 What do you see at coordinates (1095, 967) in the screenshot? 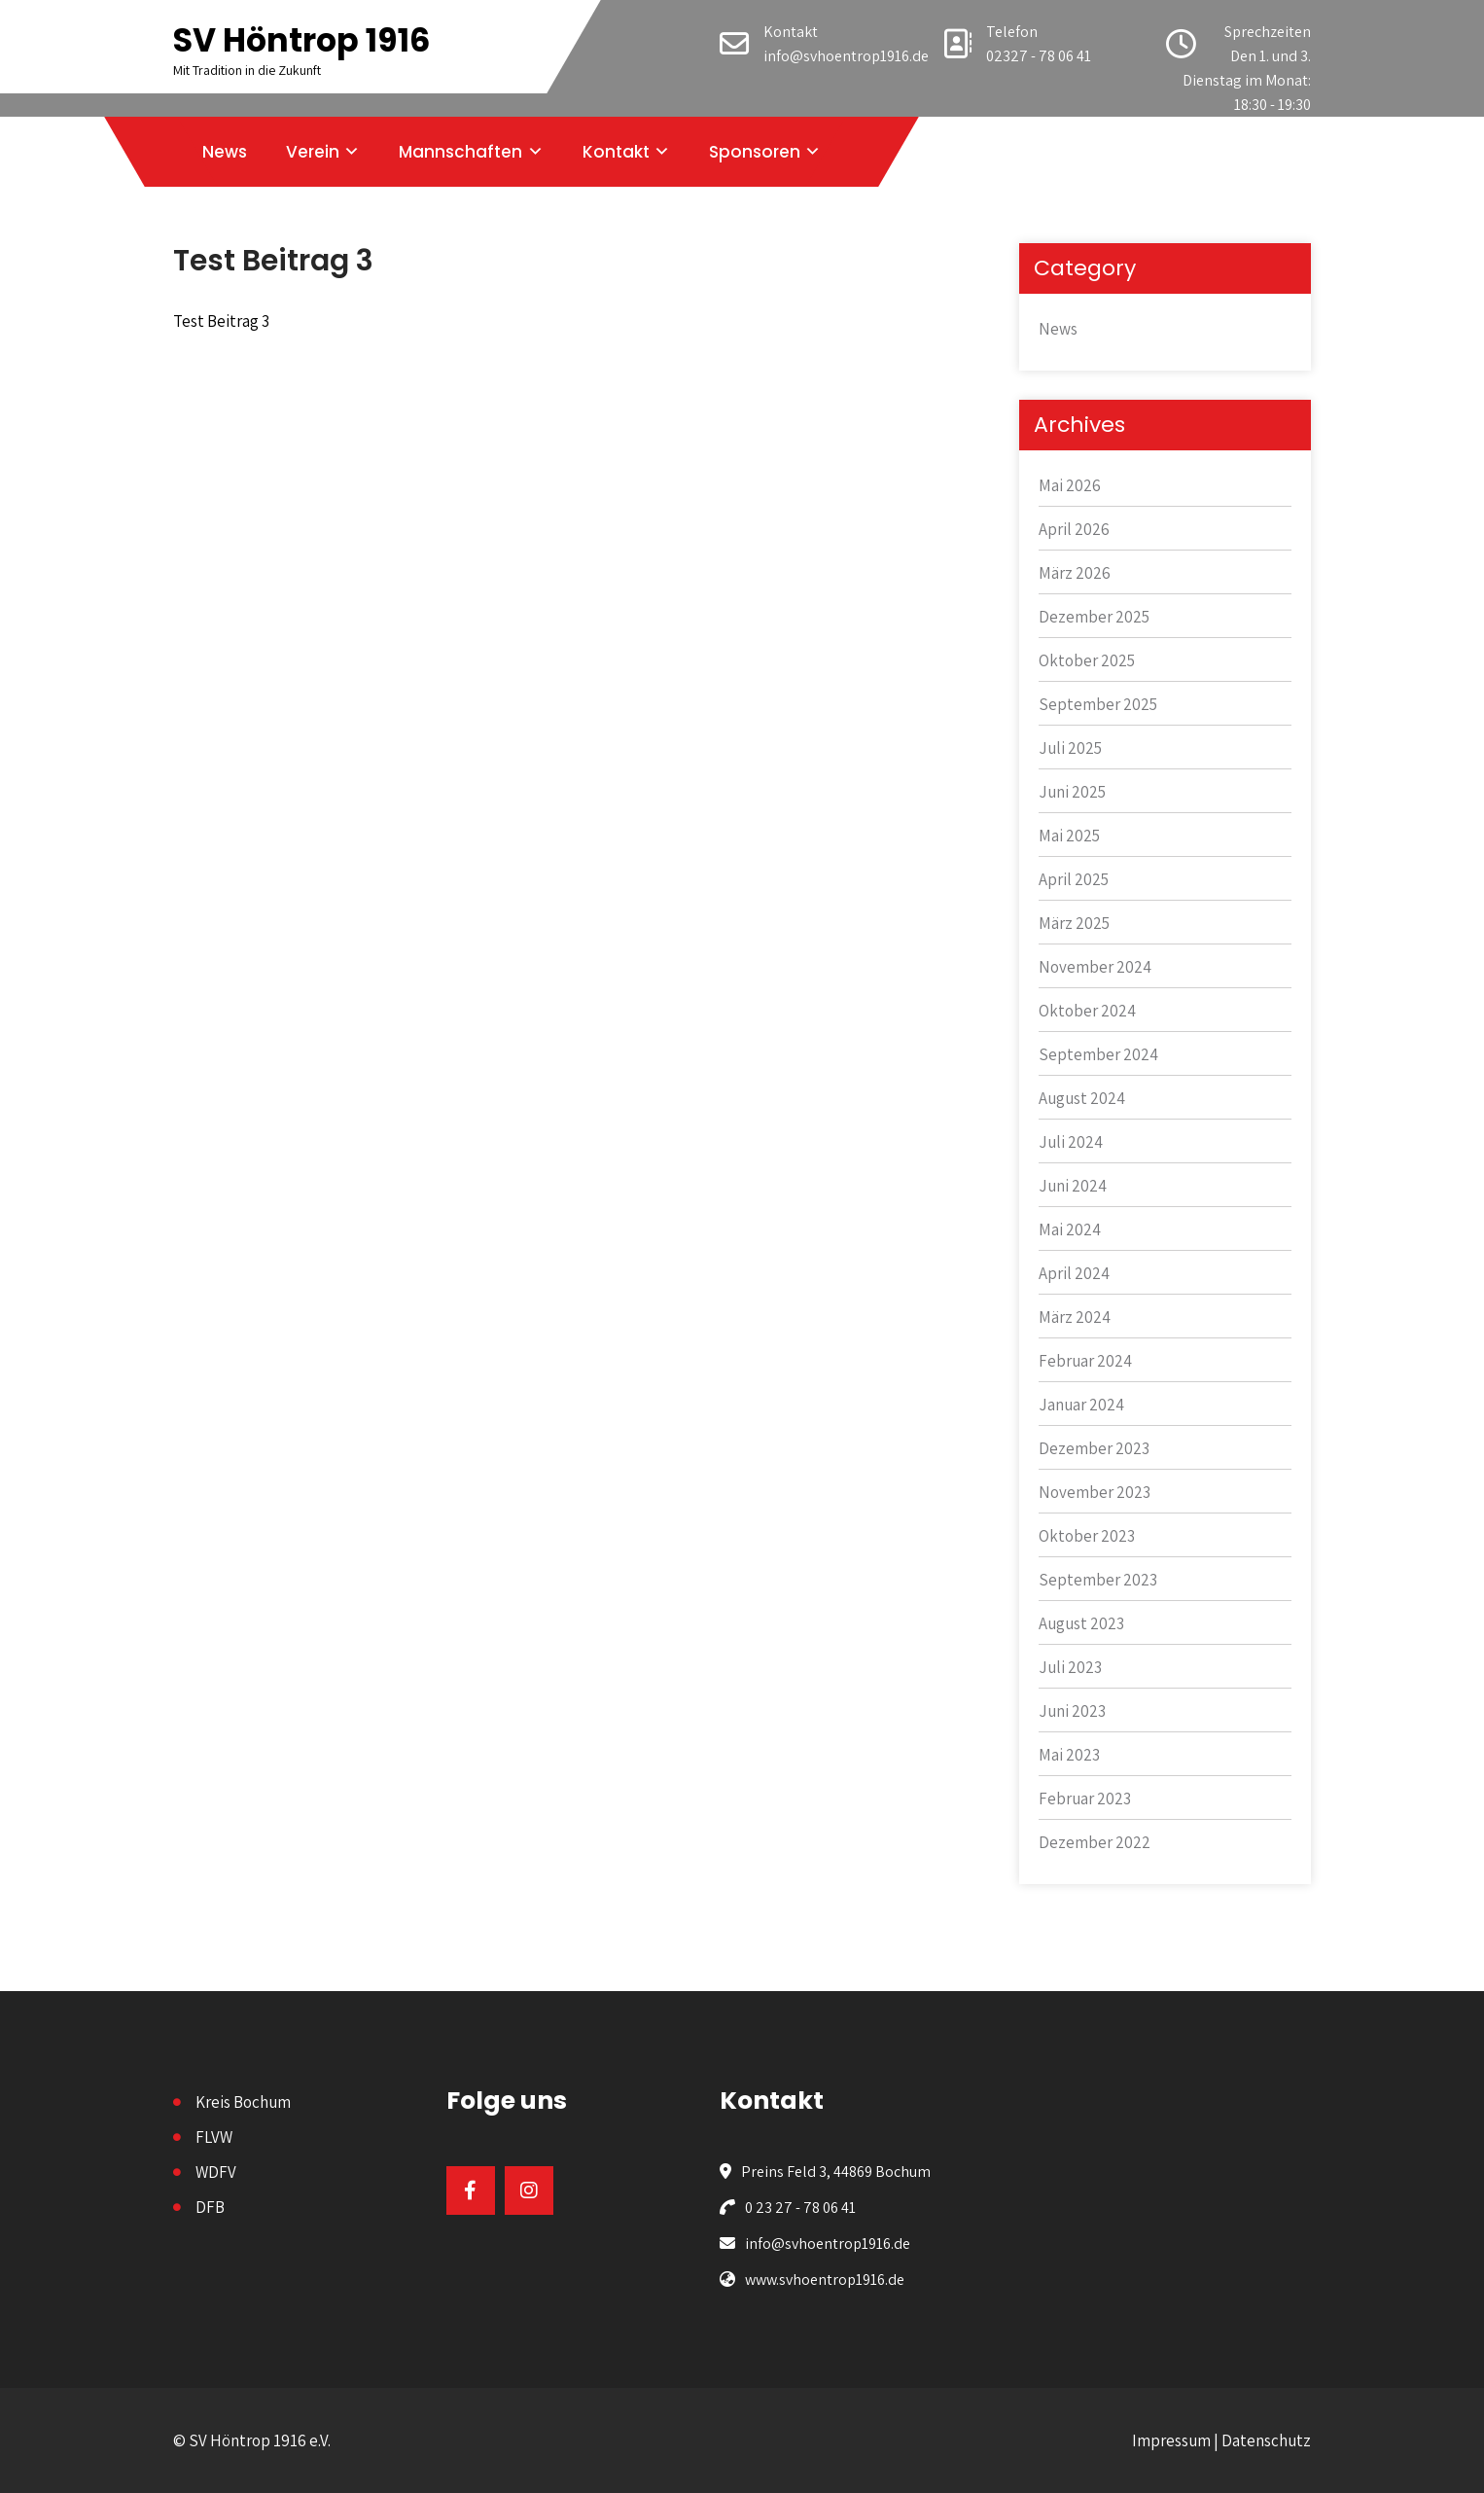
I see `November 2024` at bounding box center [1095, 967].